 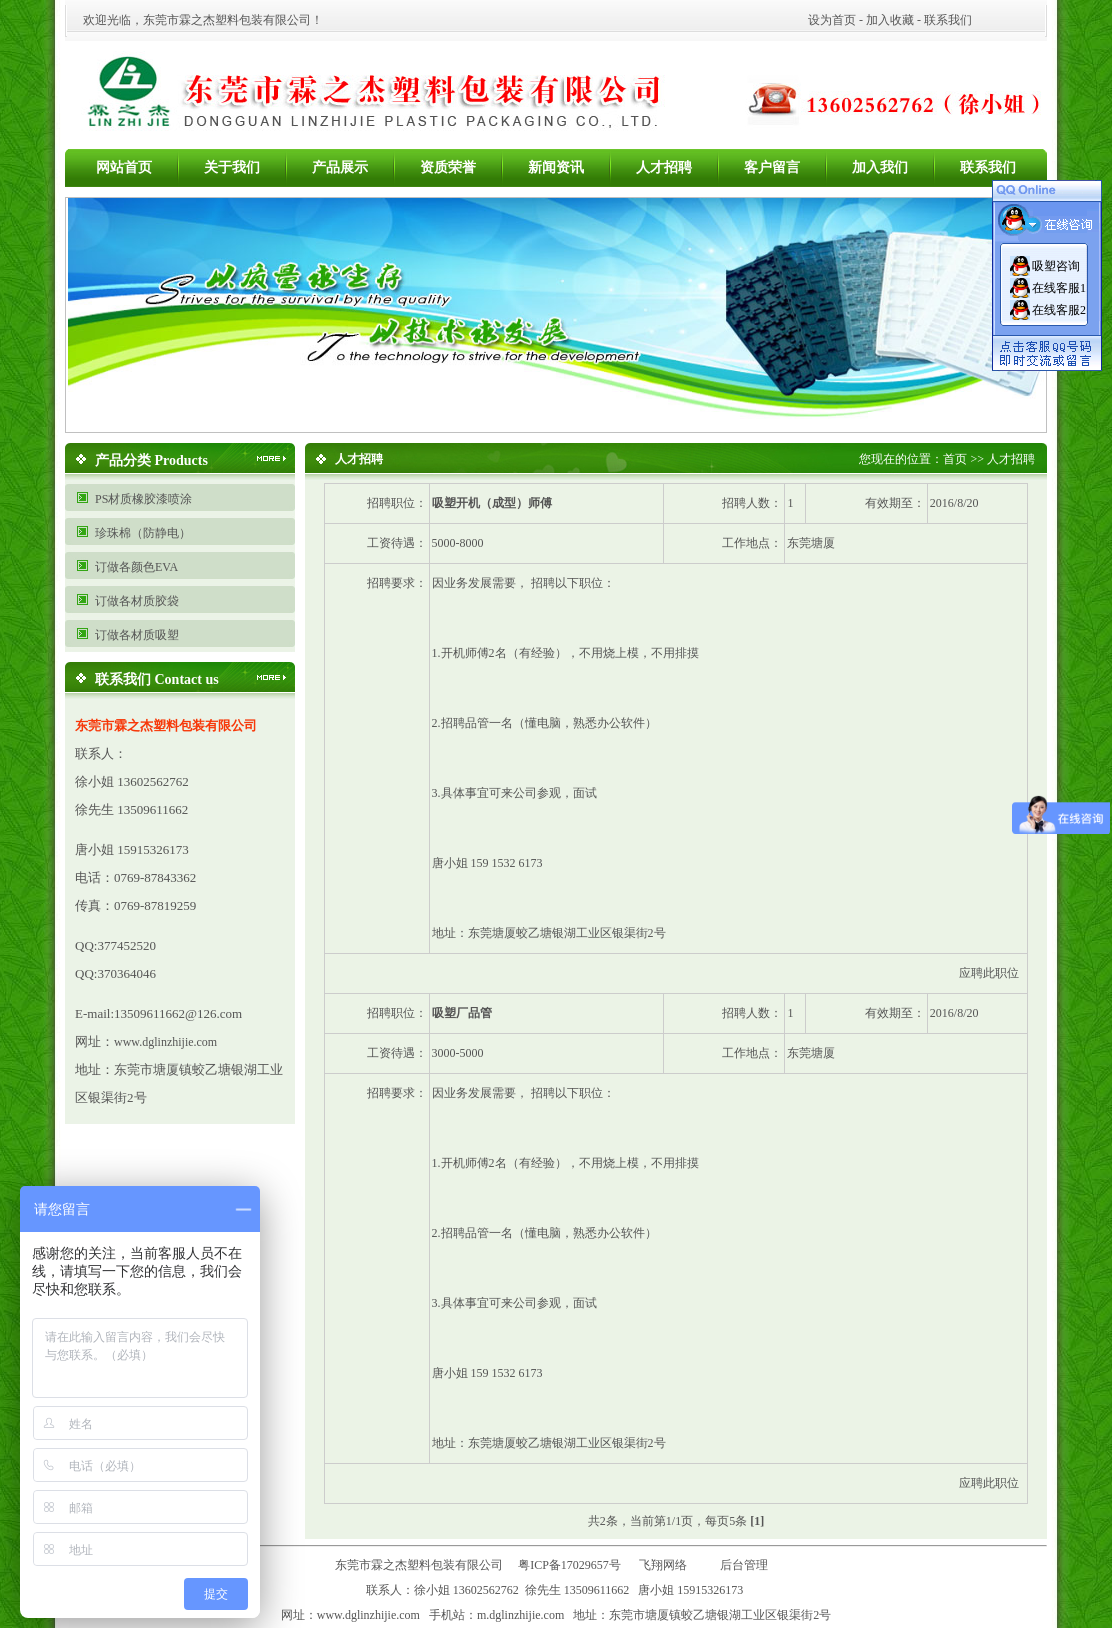 I want to click on 加入我们, so click(x=880, y=167).